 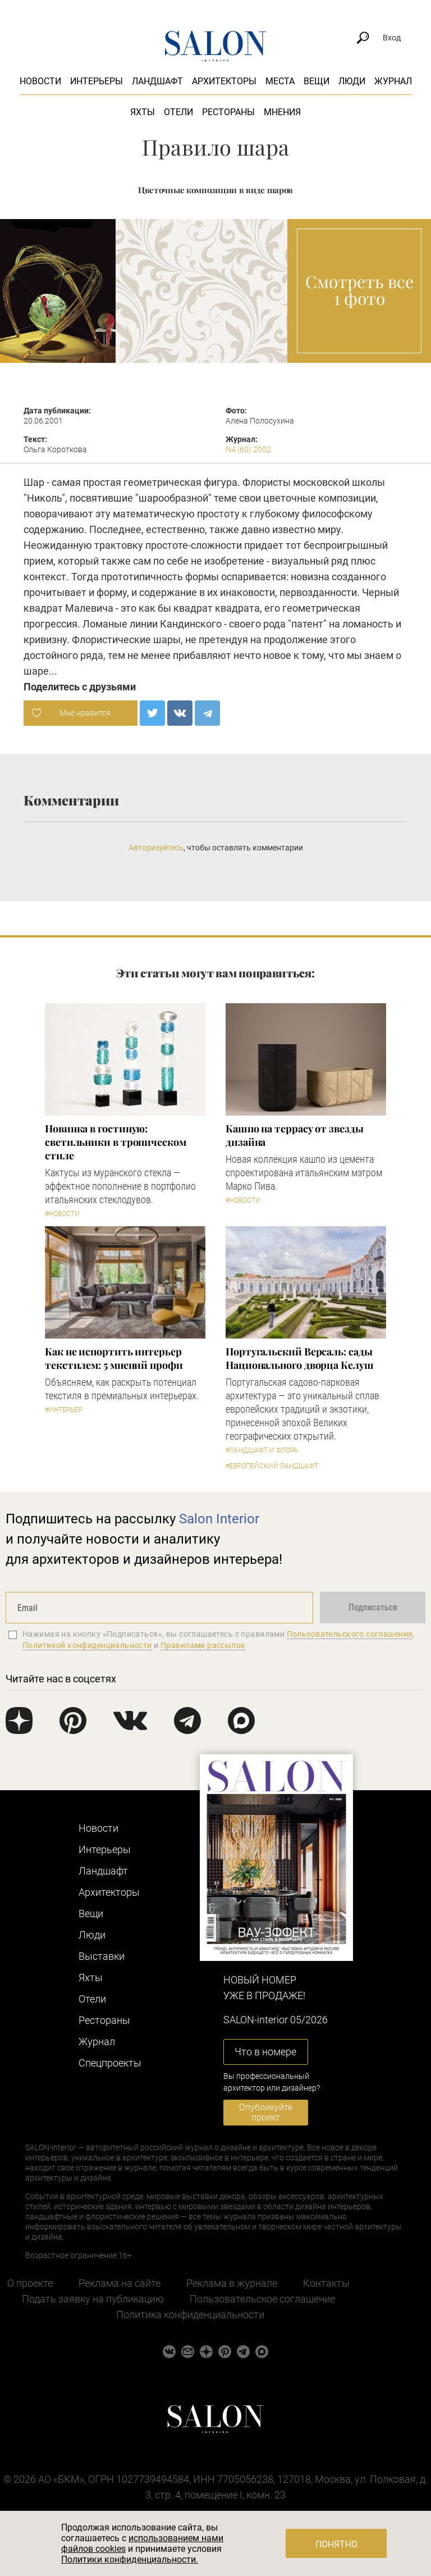 I want to click on Яхты, so click(x=142, y=112).